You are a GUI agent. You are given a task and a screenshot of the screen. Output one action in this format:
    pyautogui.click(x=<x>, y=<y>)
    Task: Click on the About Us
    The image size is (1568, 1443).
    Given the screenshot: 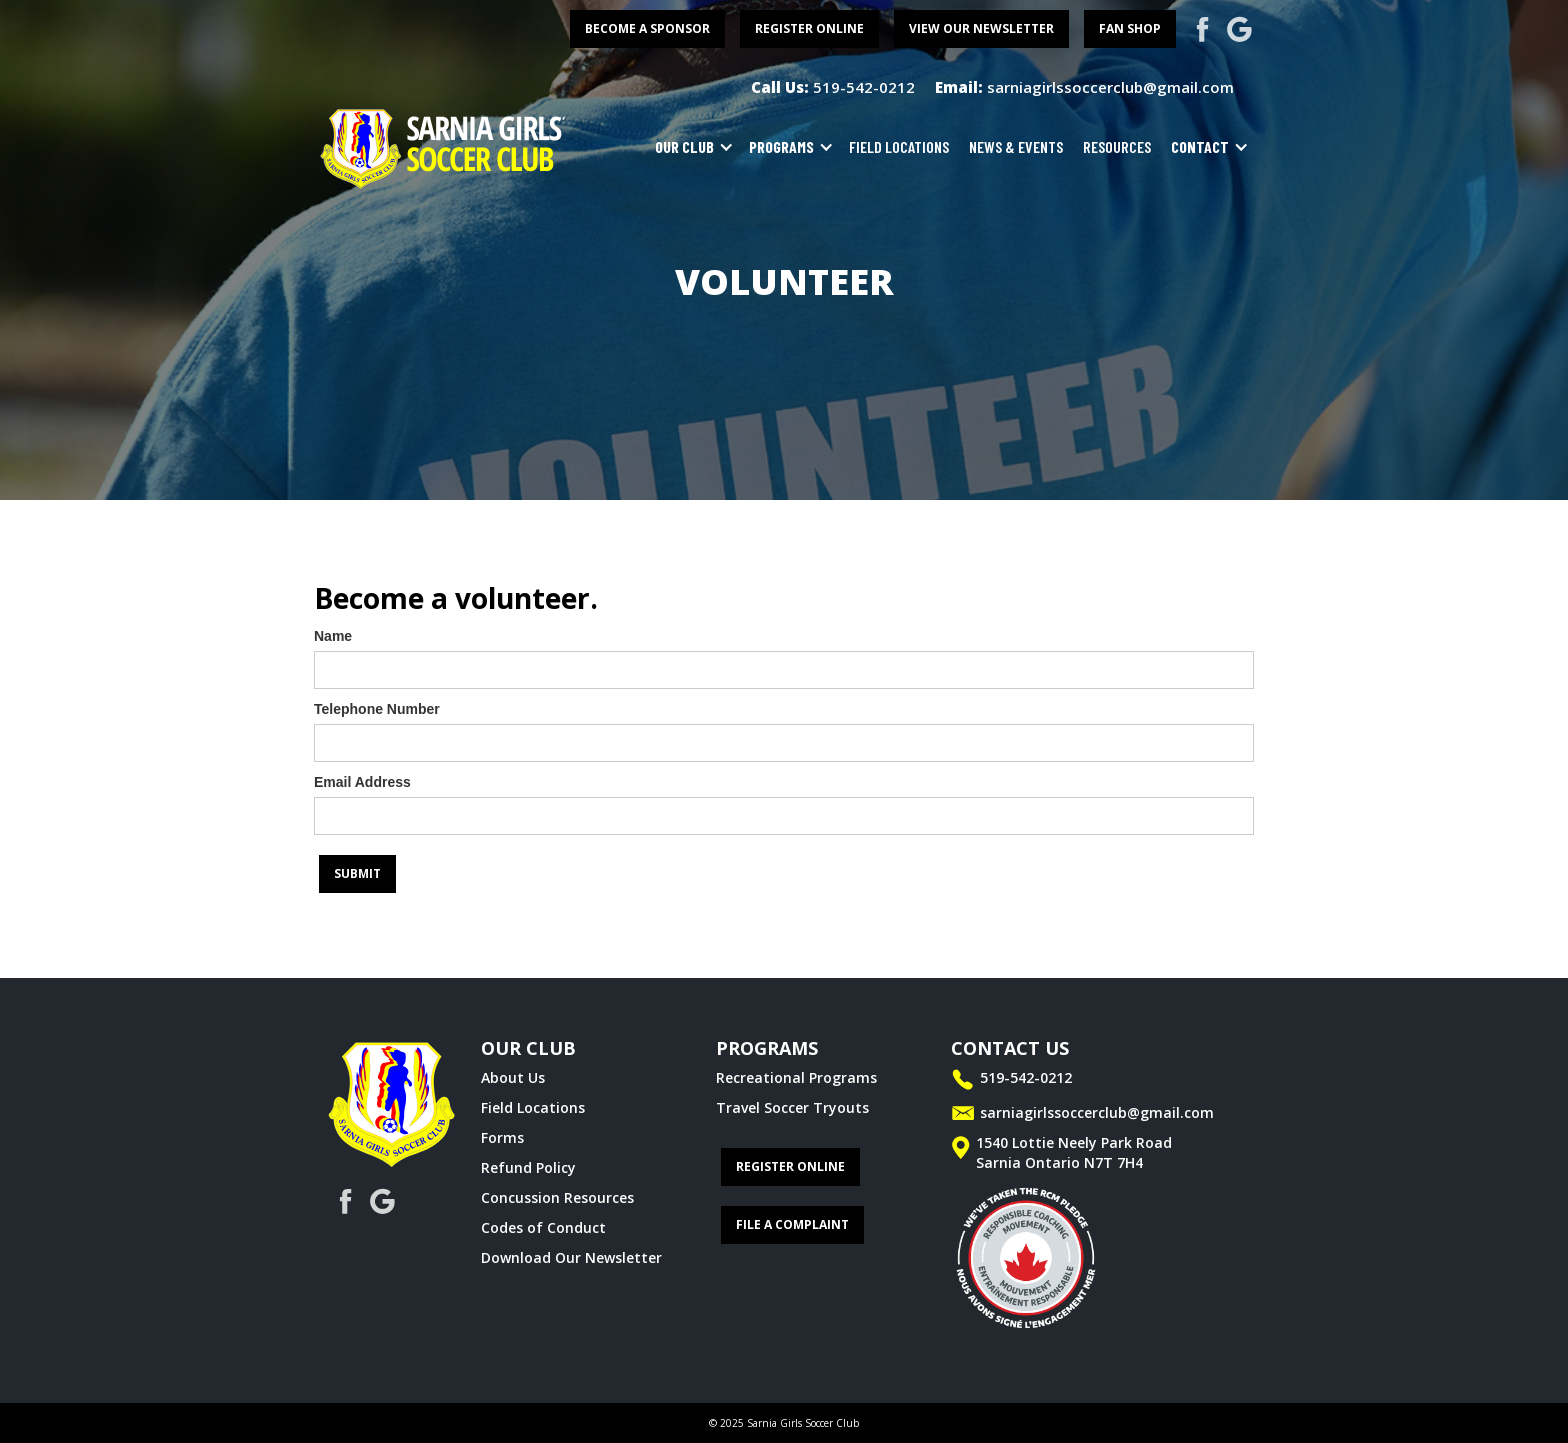 What is the action you would take?
    pyautogui.click(x=513, y=1077)
    